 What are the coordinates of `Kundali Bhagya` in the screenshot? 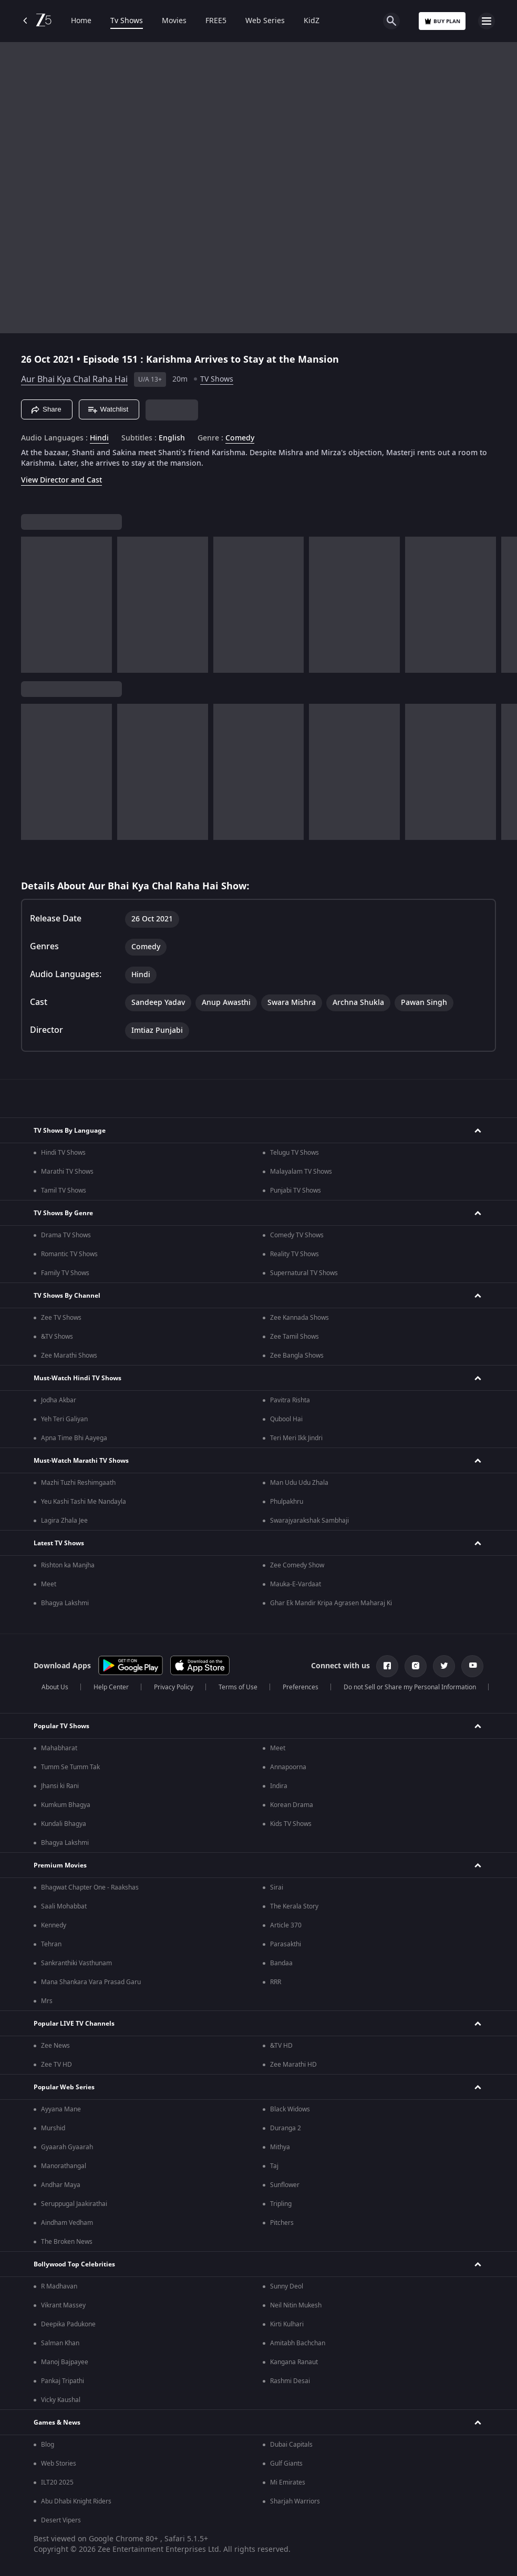 It's located at (63, 1824).